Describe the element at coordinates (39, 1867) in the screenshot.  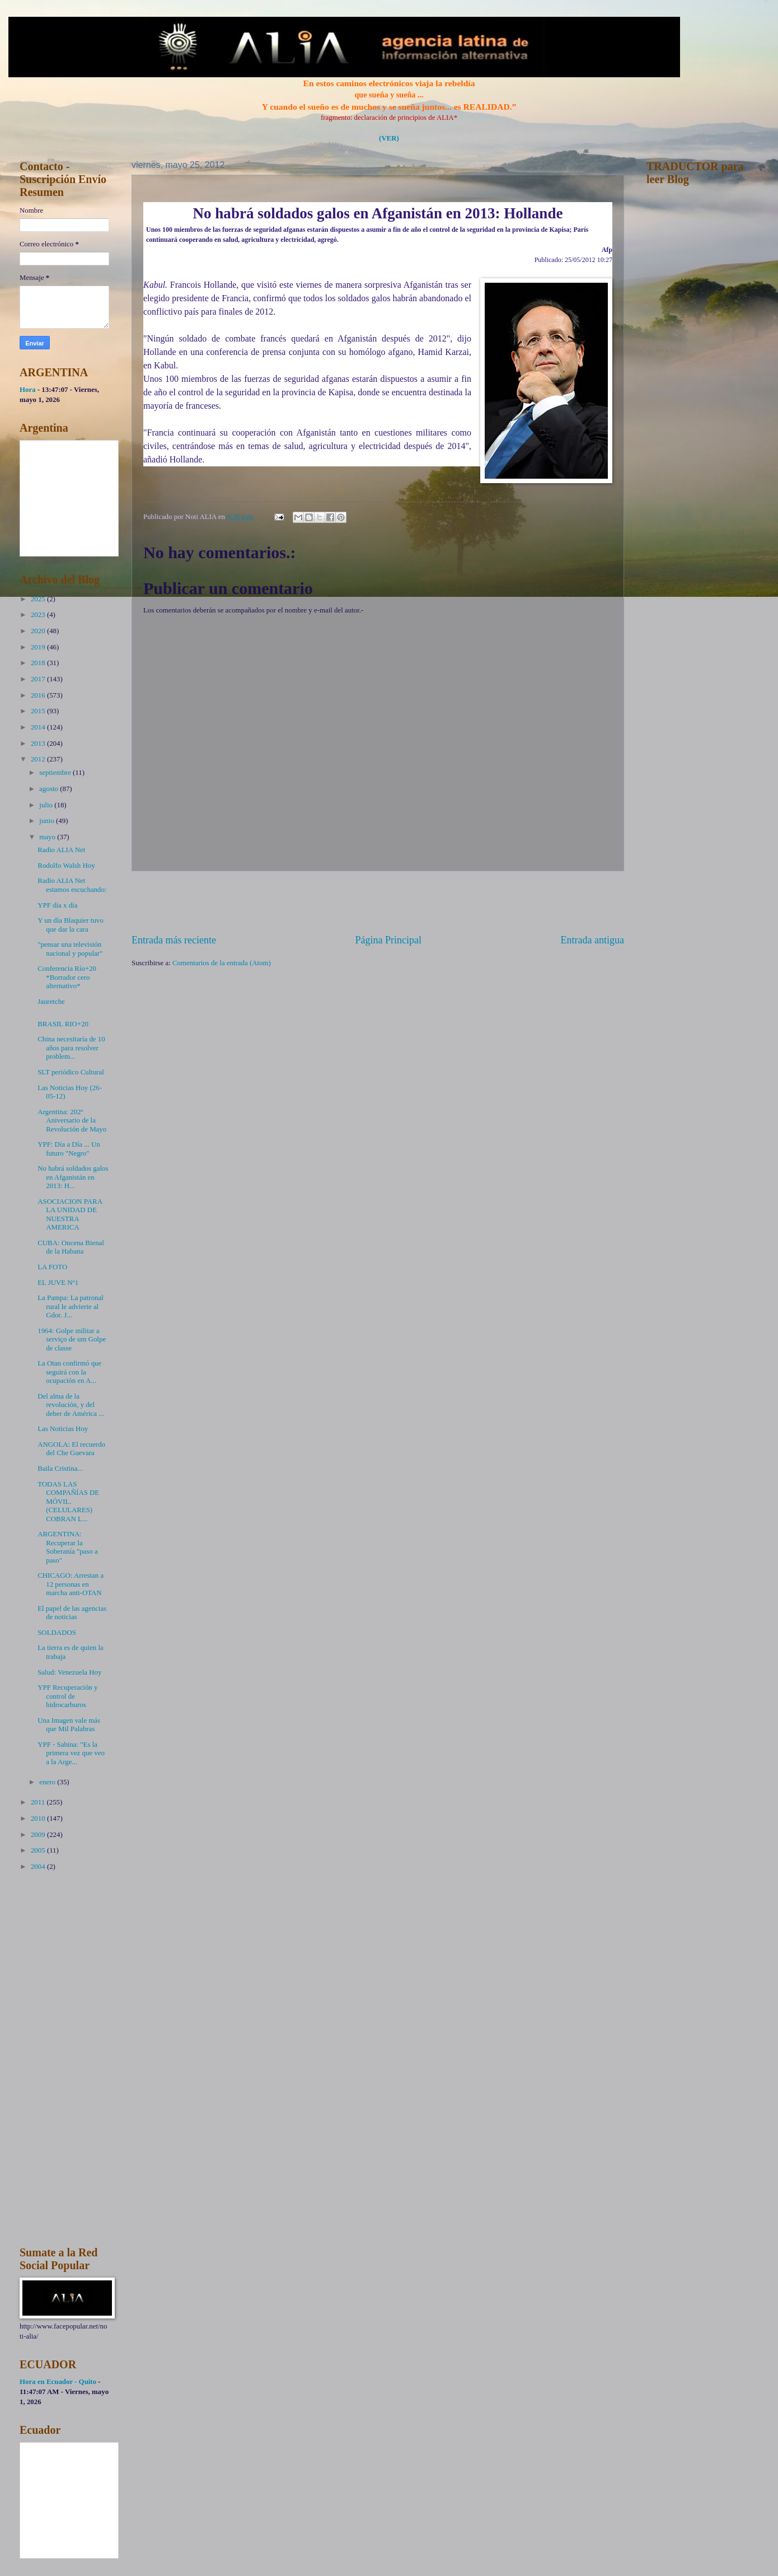
I see `2004` at that location.